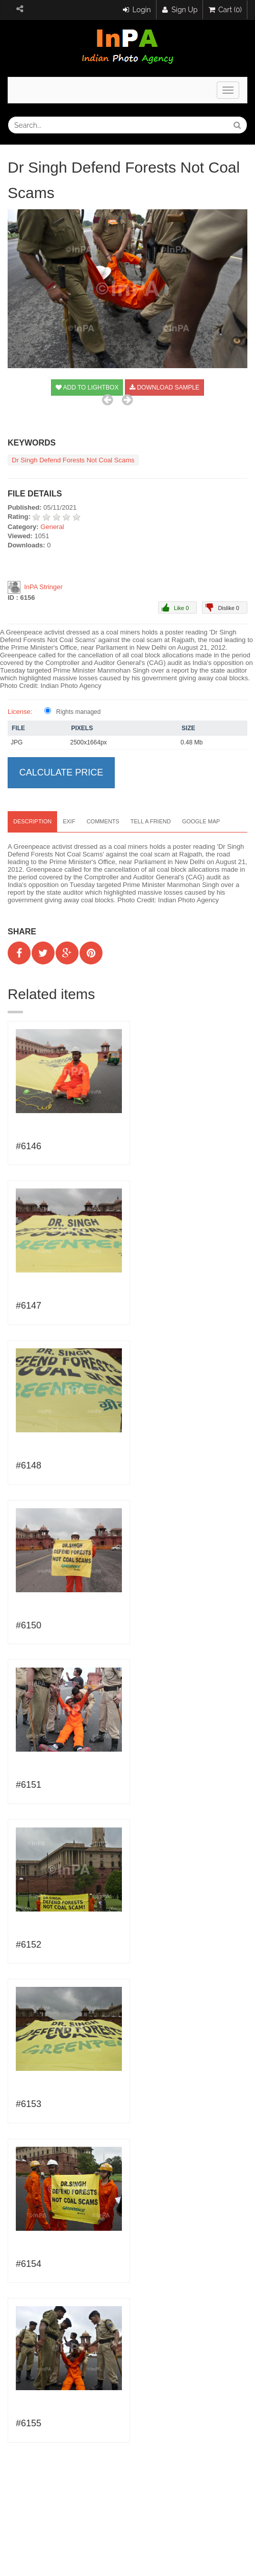 The image size is (255, 2576). I want to click on InPA Stringer, so click(43, 586).